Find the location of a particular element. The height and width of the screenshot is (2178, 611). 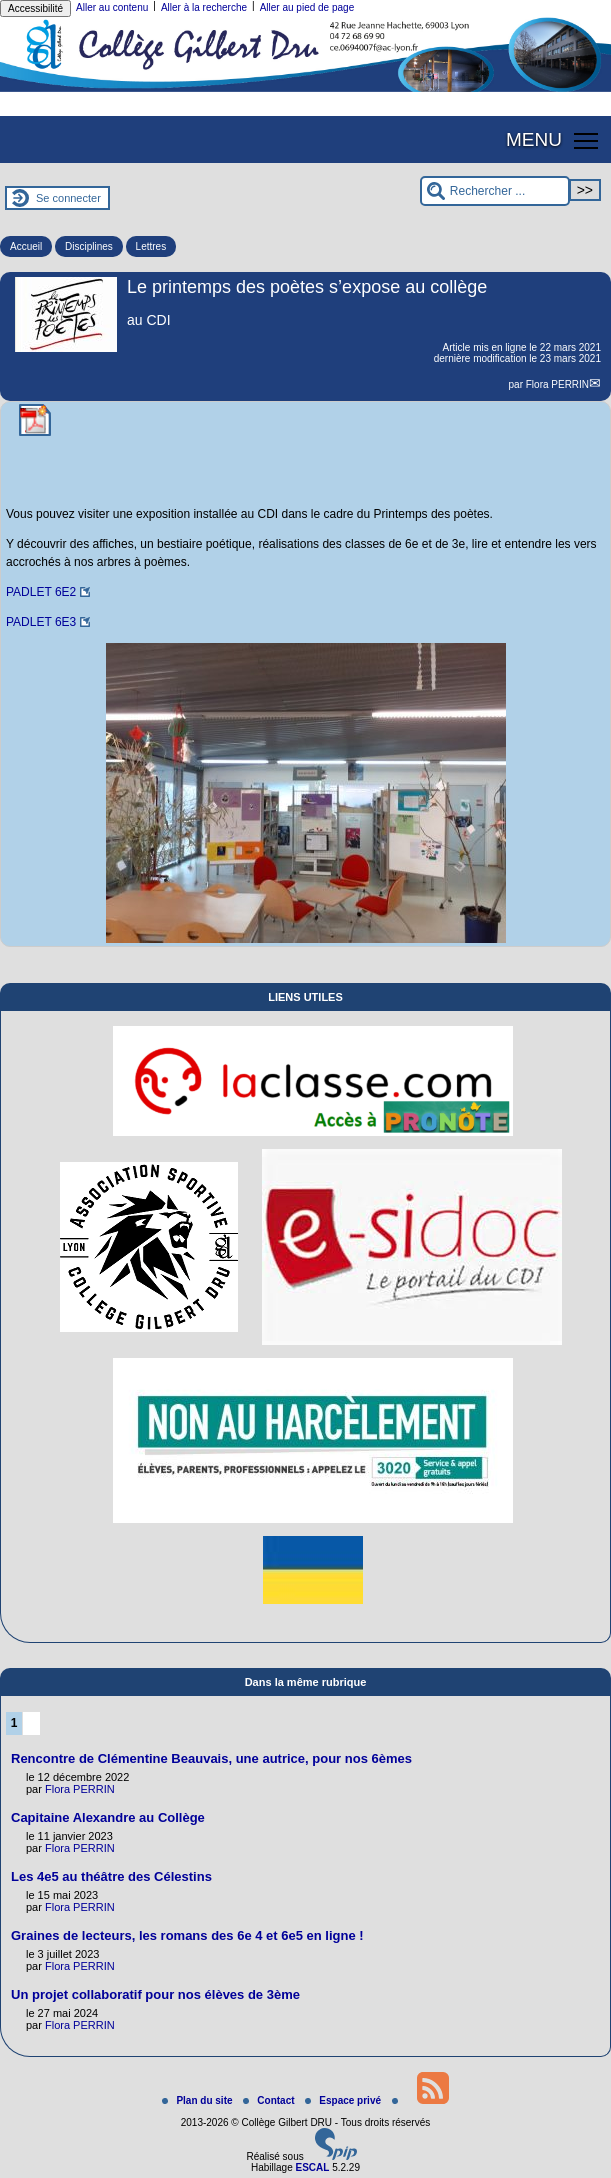

2 [Aller à la page 2] is located at coordinates (31, 1723).